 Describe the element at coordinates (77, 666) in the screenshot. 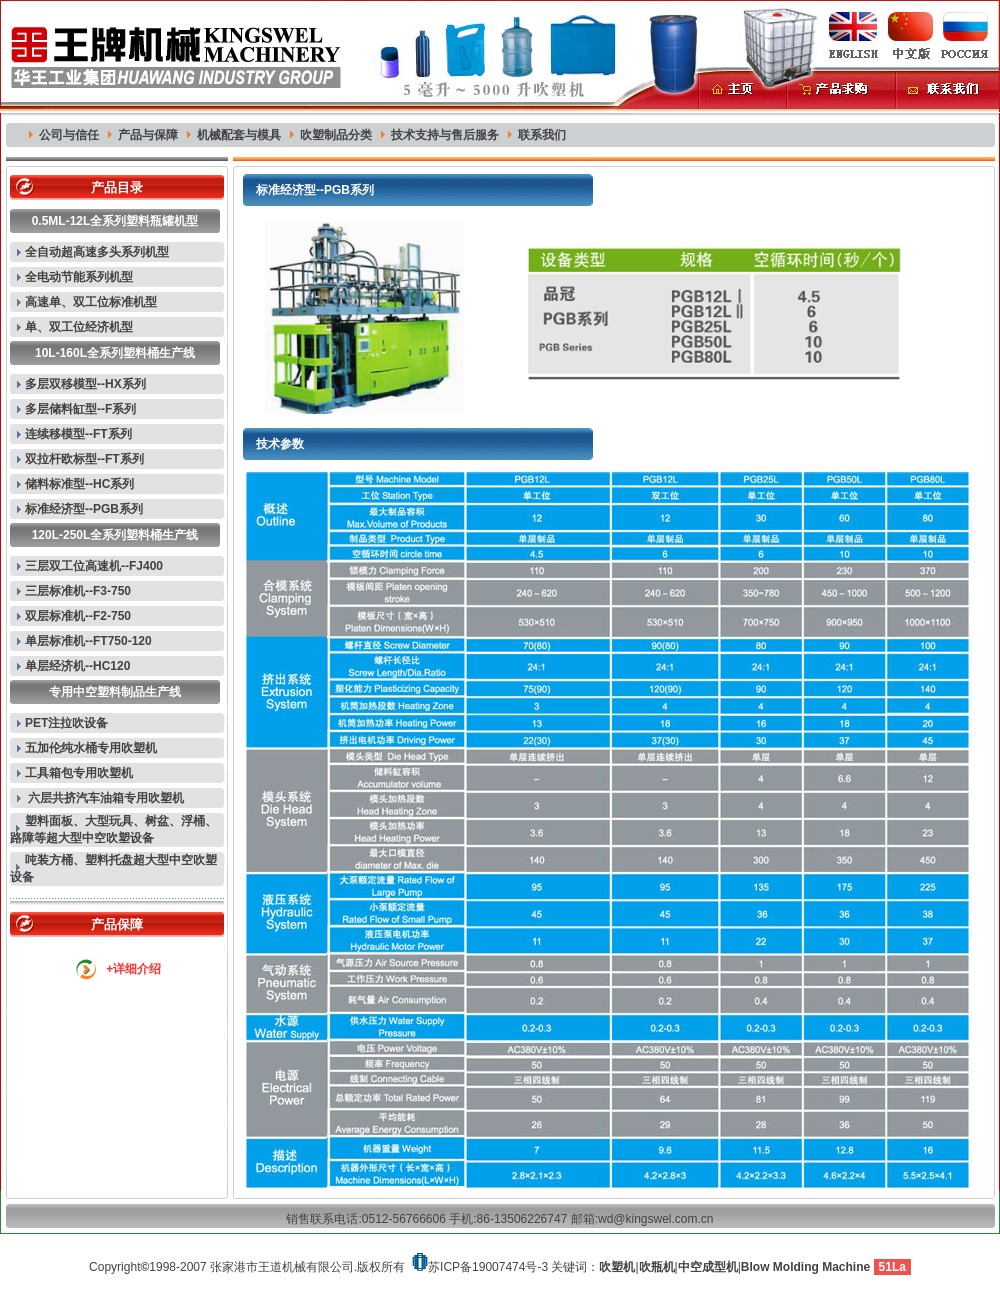

I see `单层经济机--HC120` at that location.